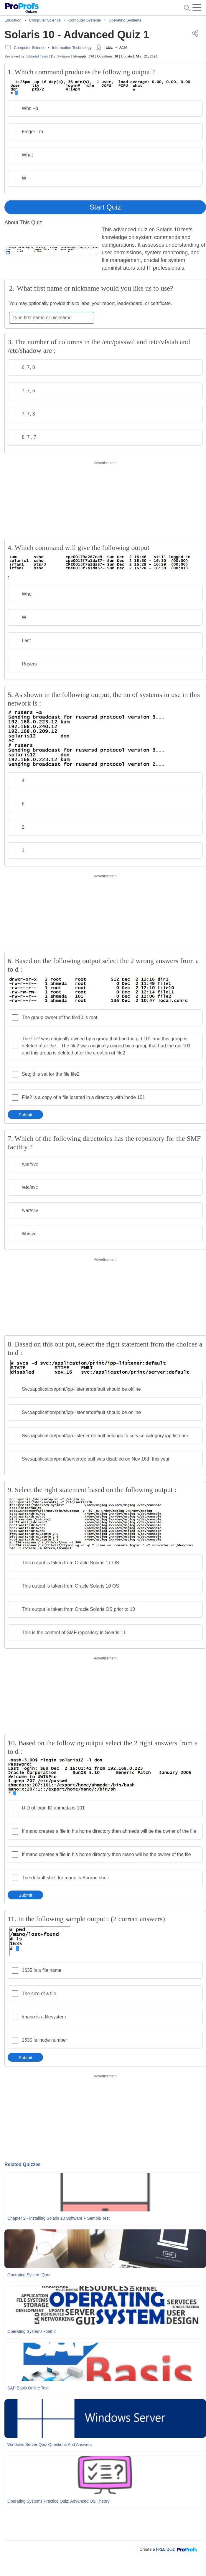 This screenshot has height=2576, width=206. I want to click on Submit, so click(25, 1114).